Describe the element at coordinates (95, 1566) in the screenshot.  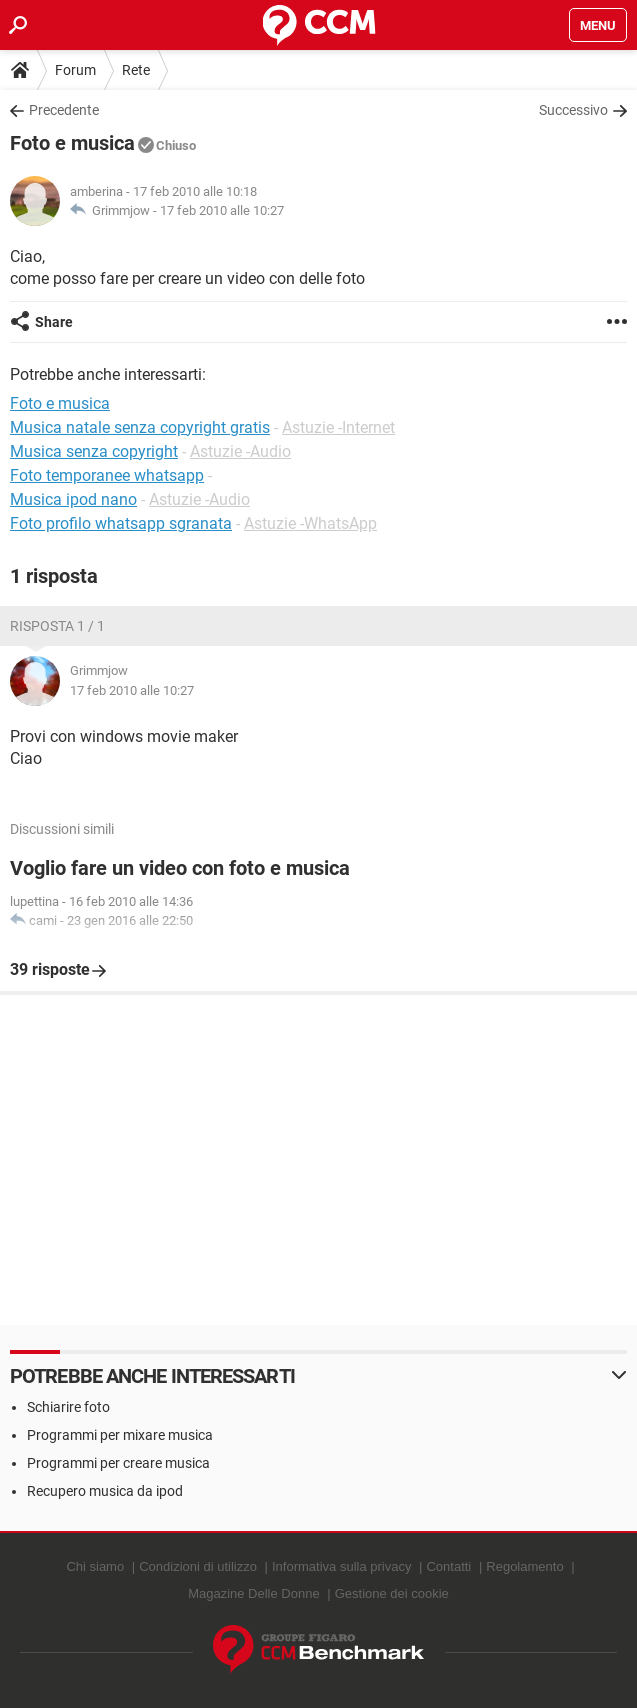
I see `Chi siamo` at that location.